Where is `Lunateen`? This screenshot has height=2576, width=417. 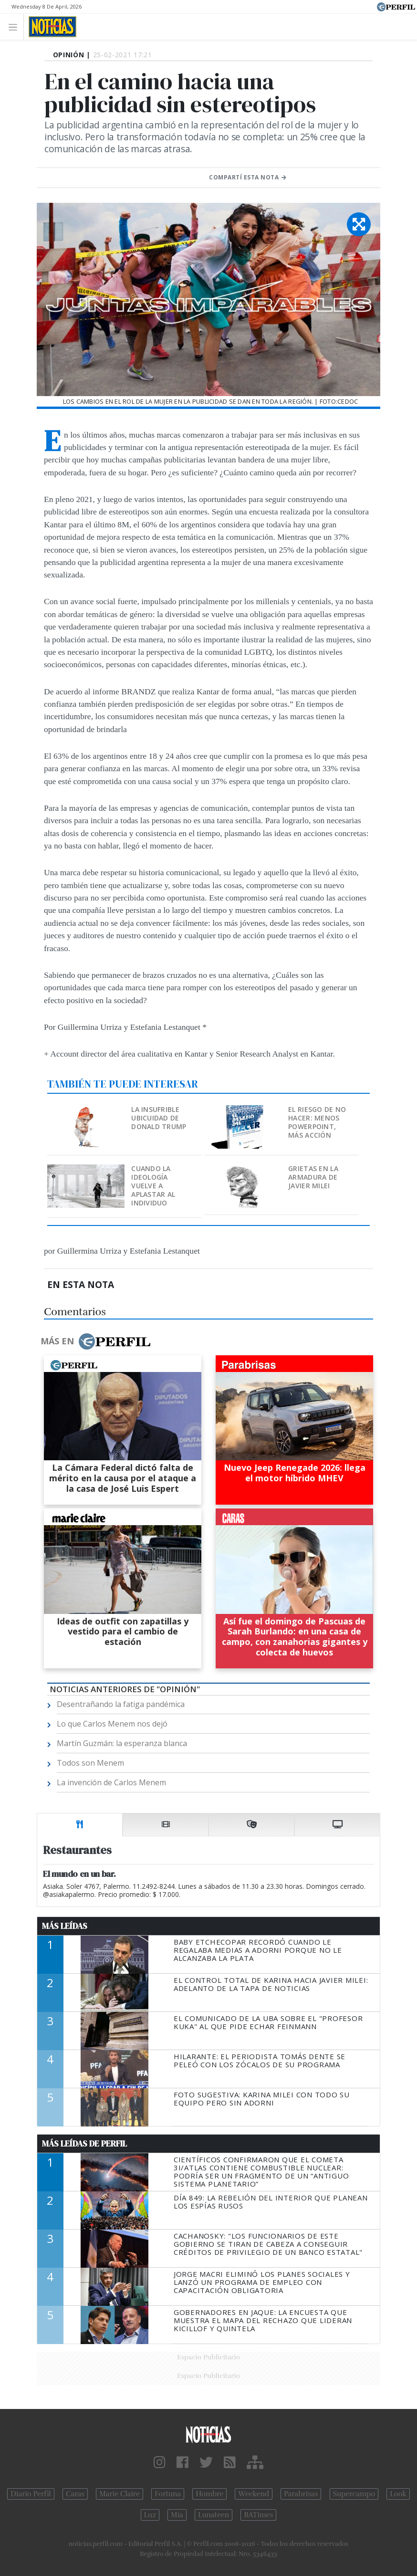
Lunateen is located at coordinates (213, 2515).